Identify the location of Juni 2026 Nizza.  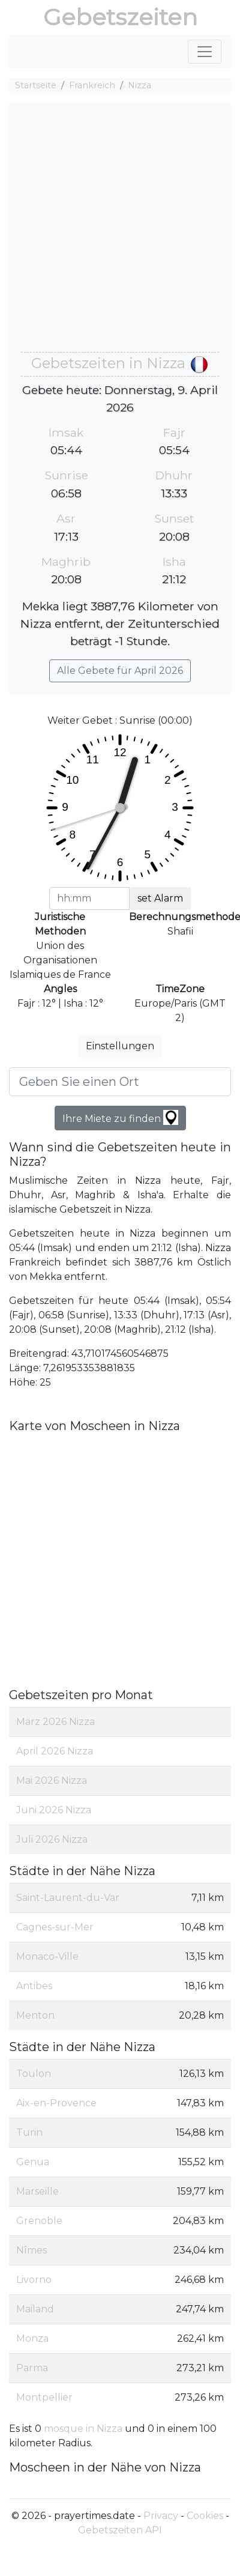
(53, 1810).